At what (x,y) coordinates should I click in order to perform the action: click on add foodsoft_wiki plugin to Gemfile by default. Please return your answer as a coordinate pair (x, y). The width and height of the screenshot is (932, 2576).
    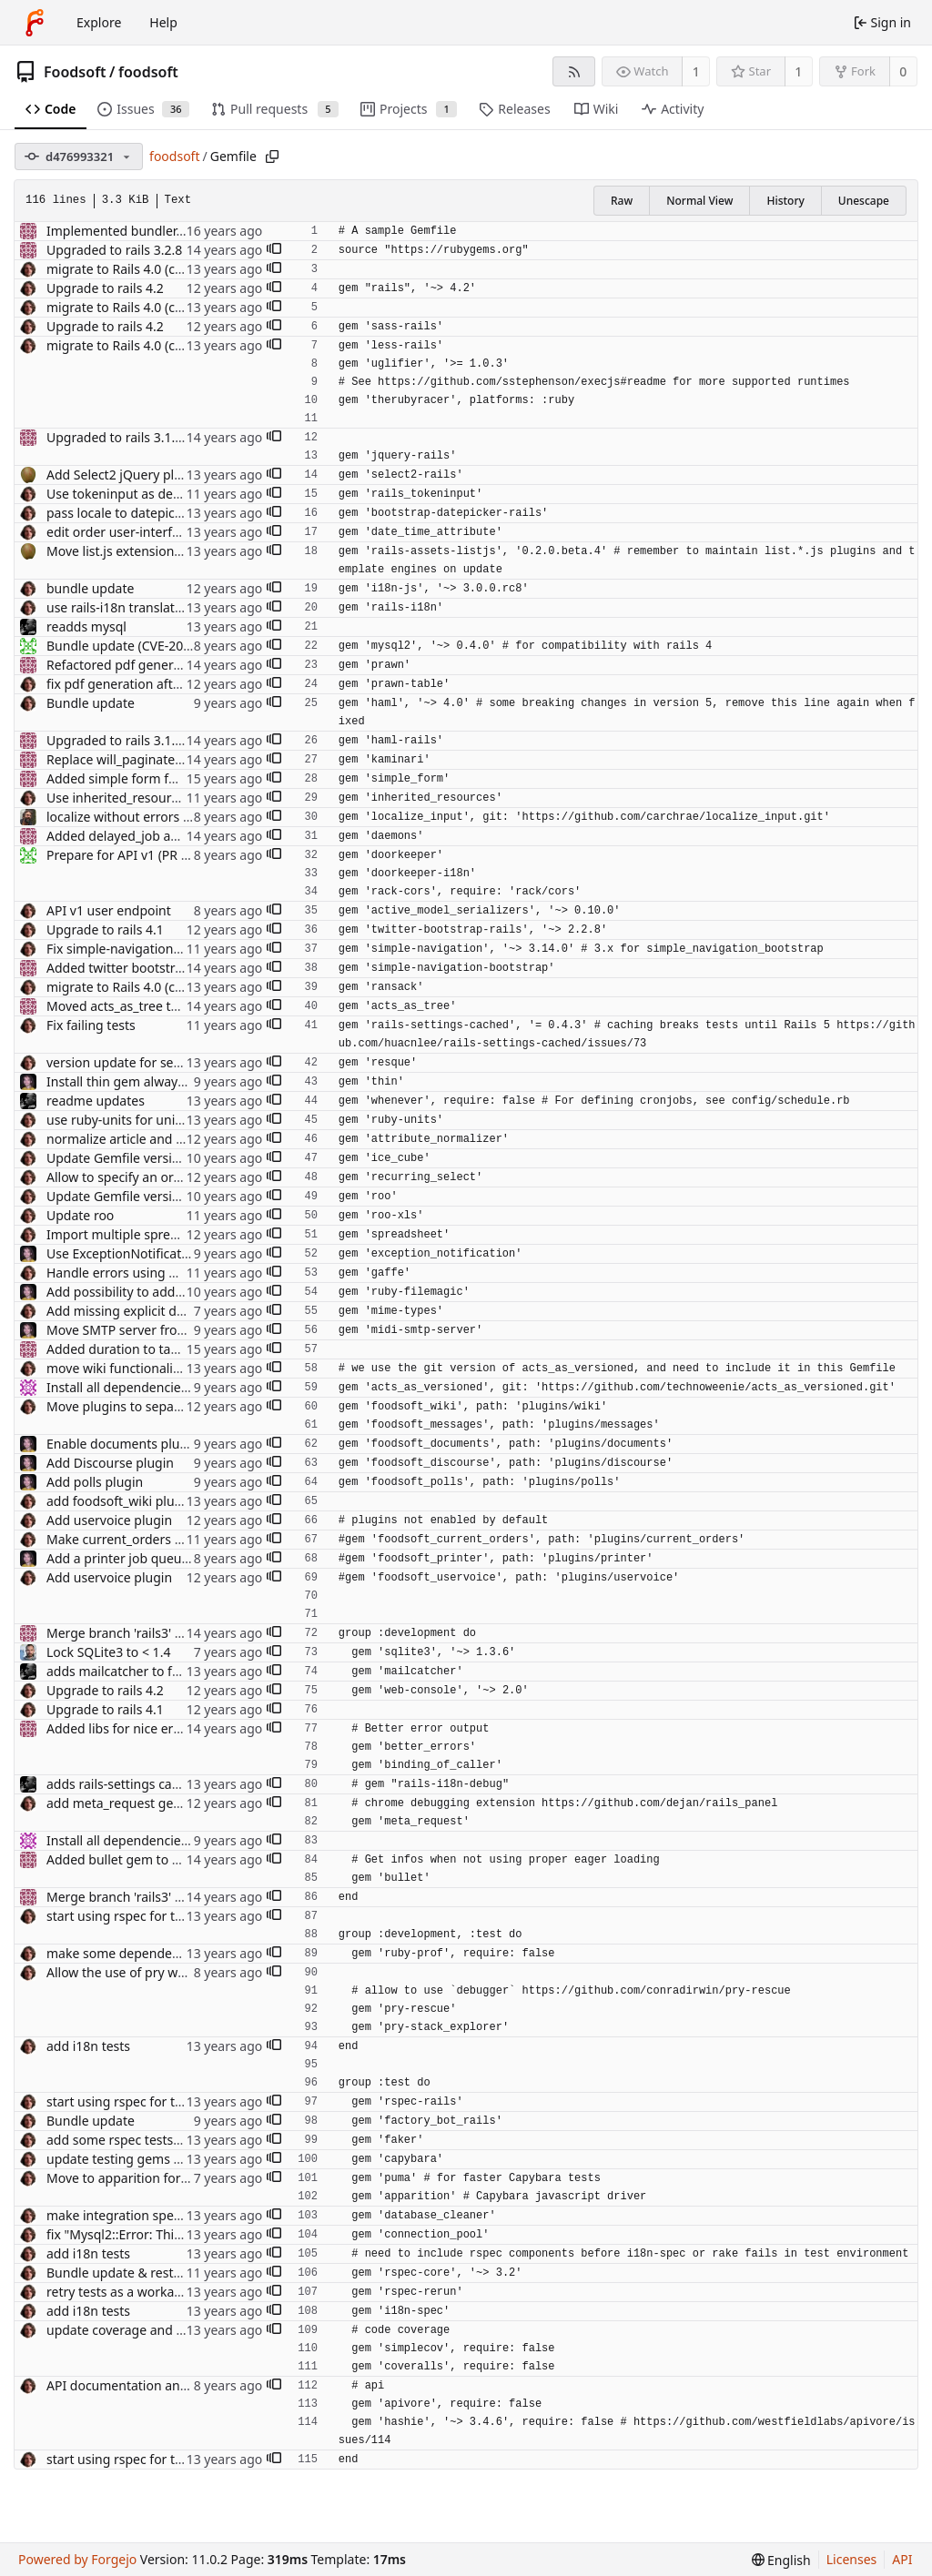
    Looking at the image, I should click on (184, 1501).